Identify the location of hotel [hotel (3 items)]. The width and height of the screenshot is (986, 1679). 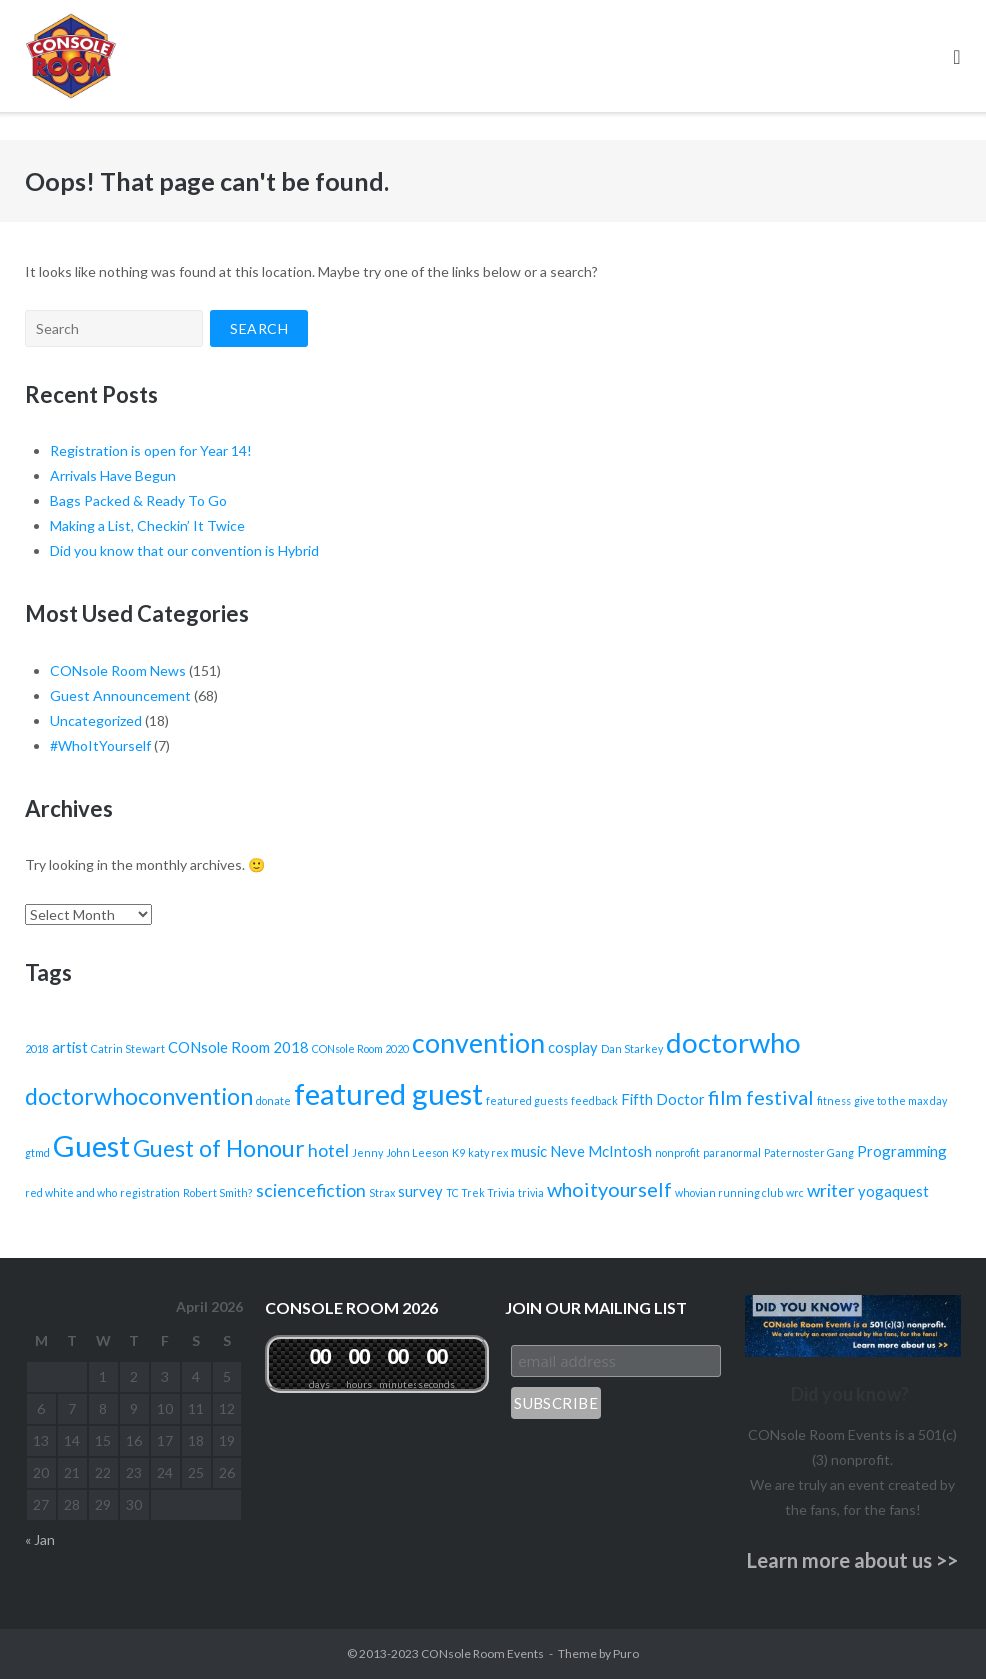
(328, 1150).